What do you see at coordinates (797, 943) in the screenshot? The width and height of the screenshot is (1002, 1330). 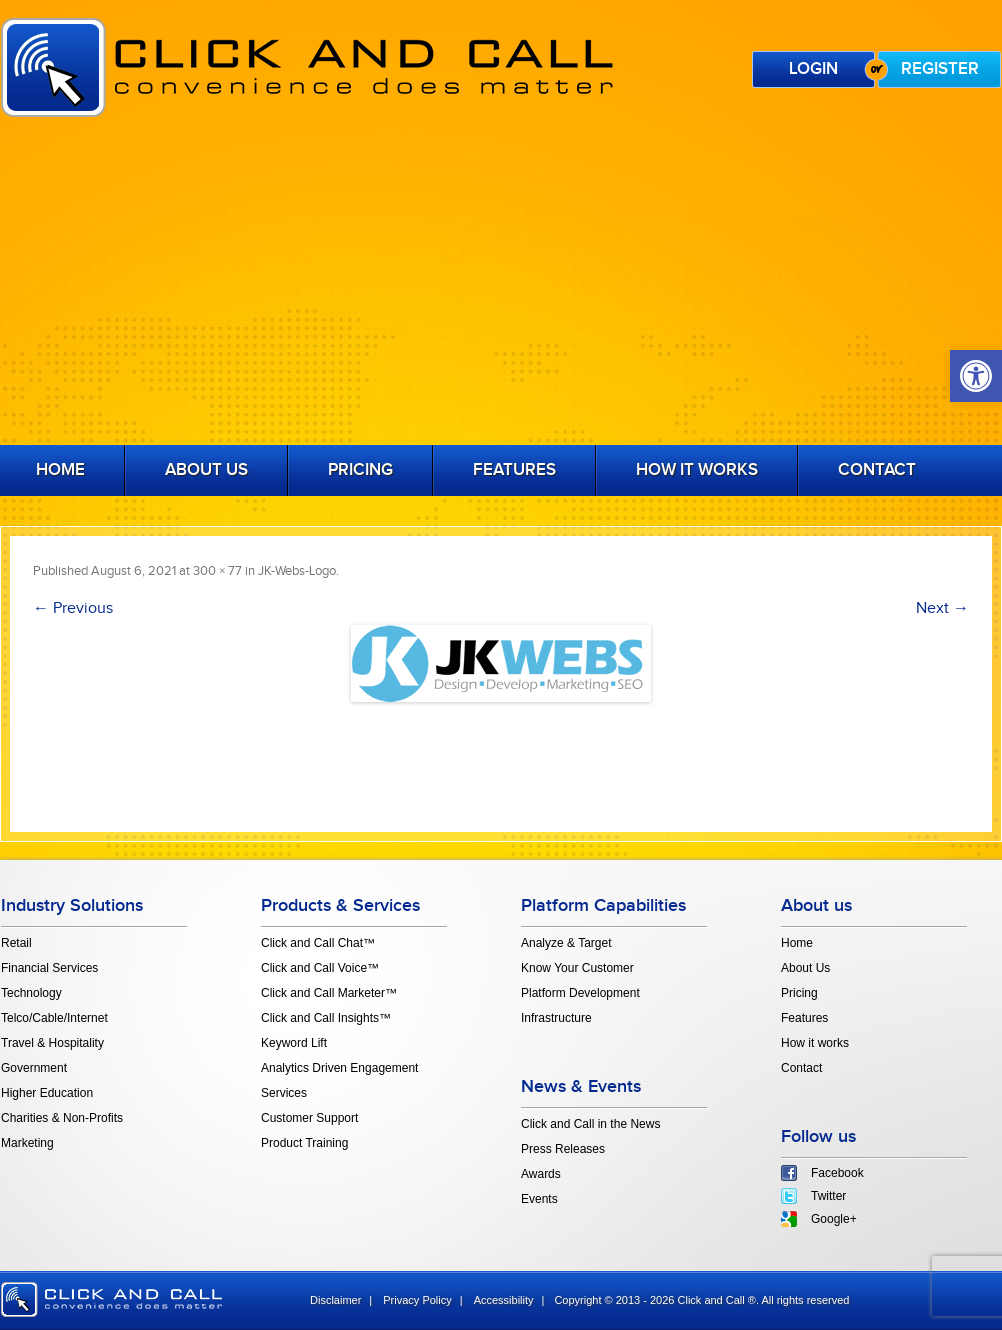 I see `Home` at bounding box center [797, 943].